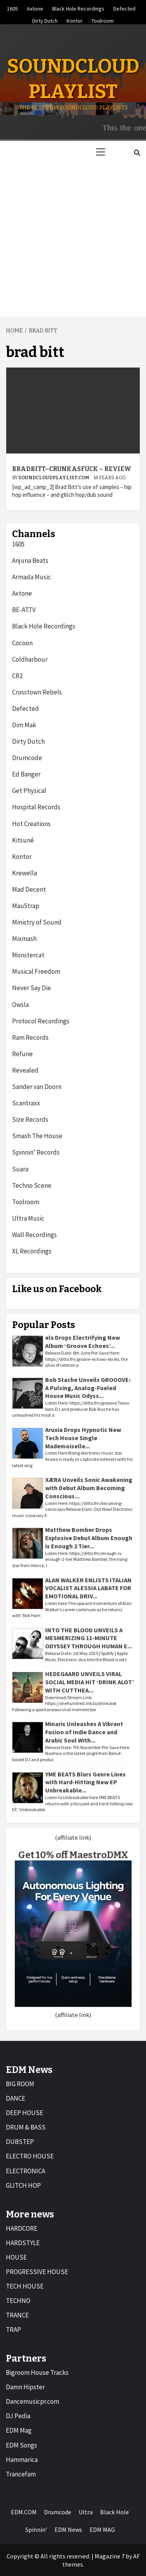 The image size is (146, 2576). I want to click on HARDCORE, so click(21, 2228).